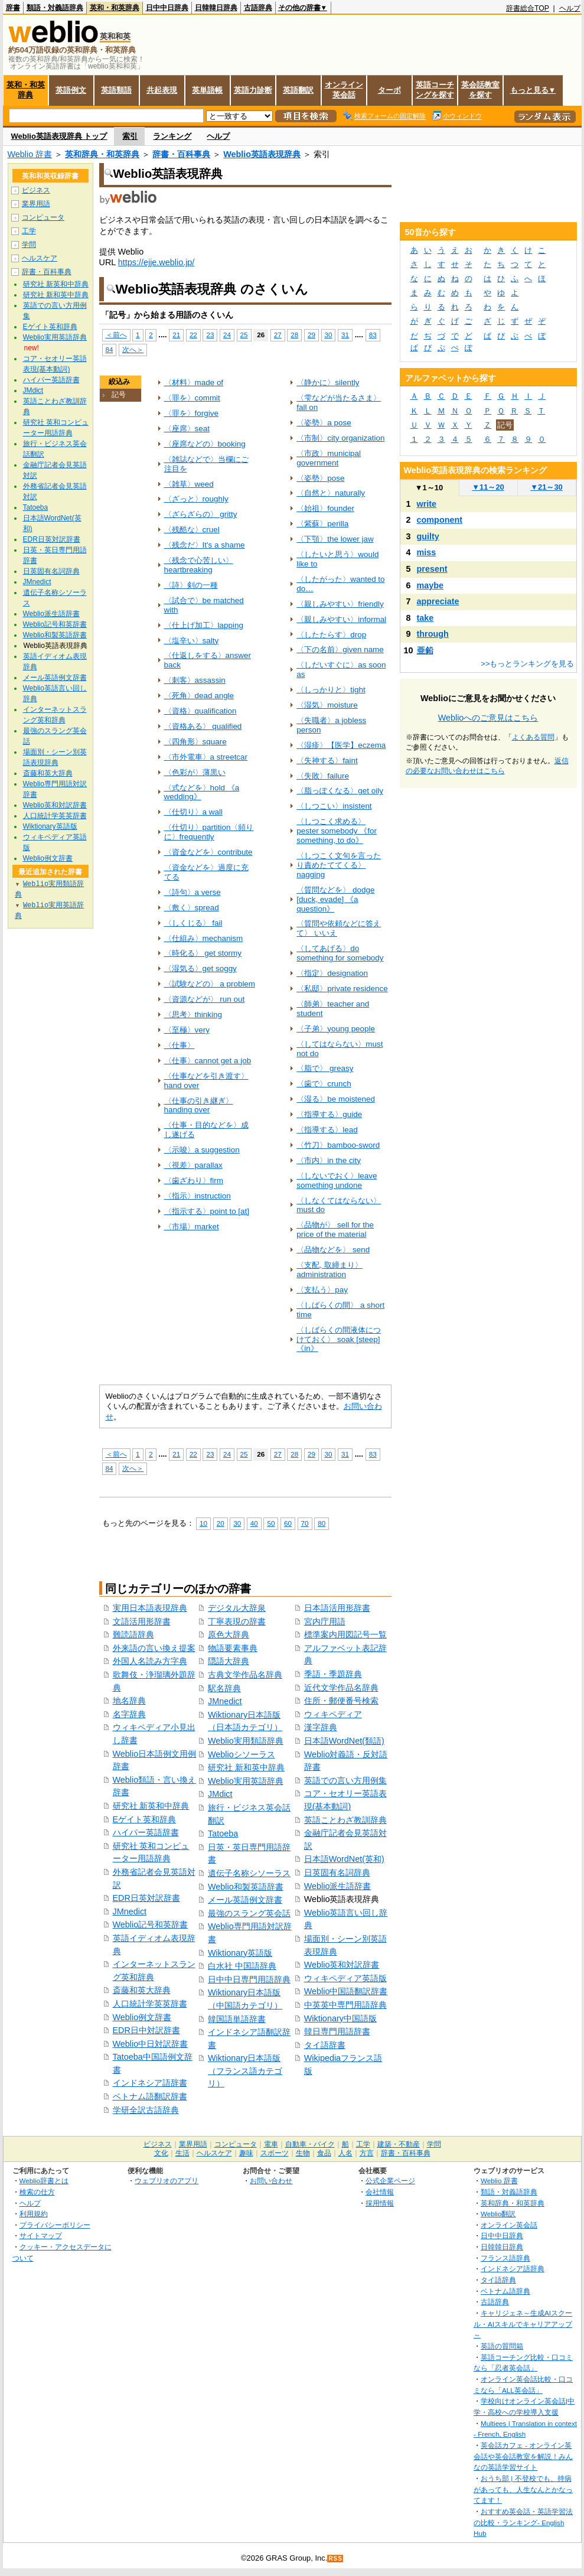  I want to click on 28, so click(294, 334).